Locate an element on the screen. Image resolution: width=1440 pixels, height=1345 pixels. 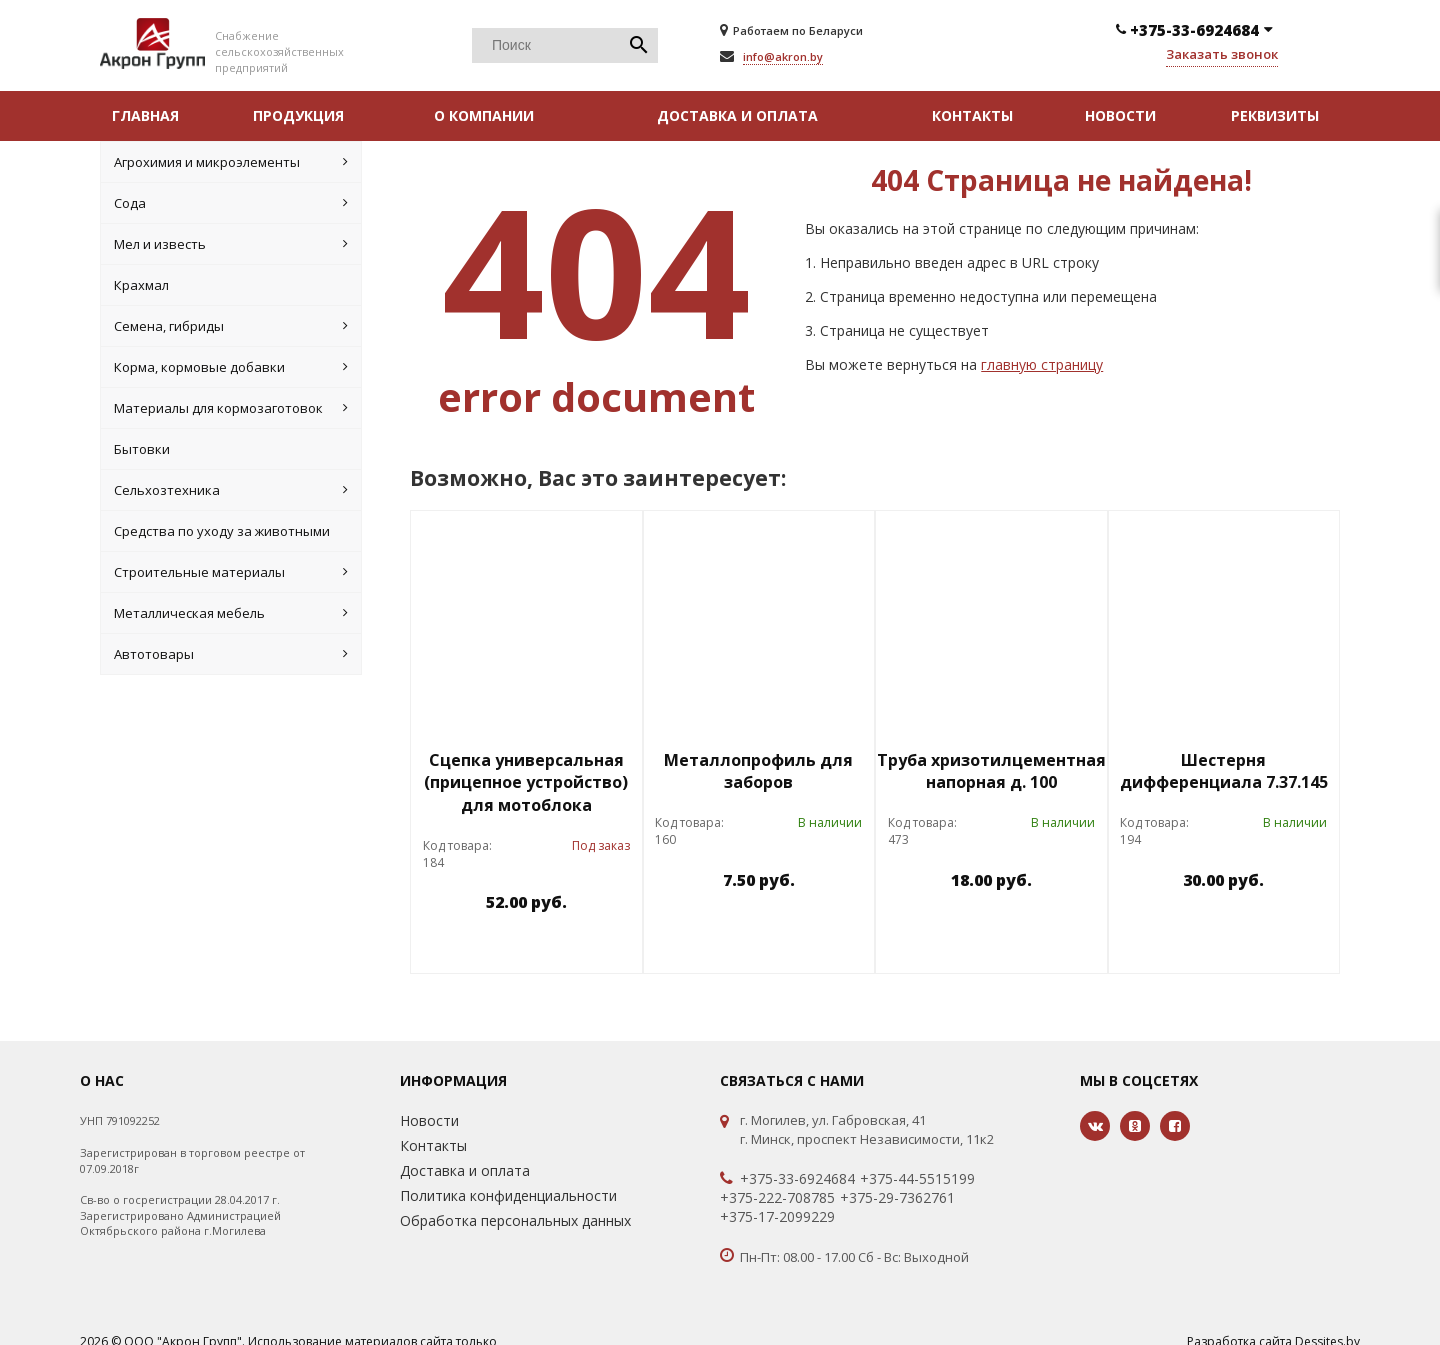
Мел и известь is located at coordinates (231, 244).